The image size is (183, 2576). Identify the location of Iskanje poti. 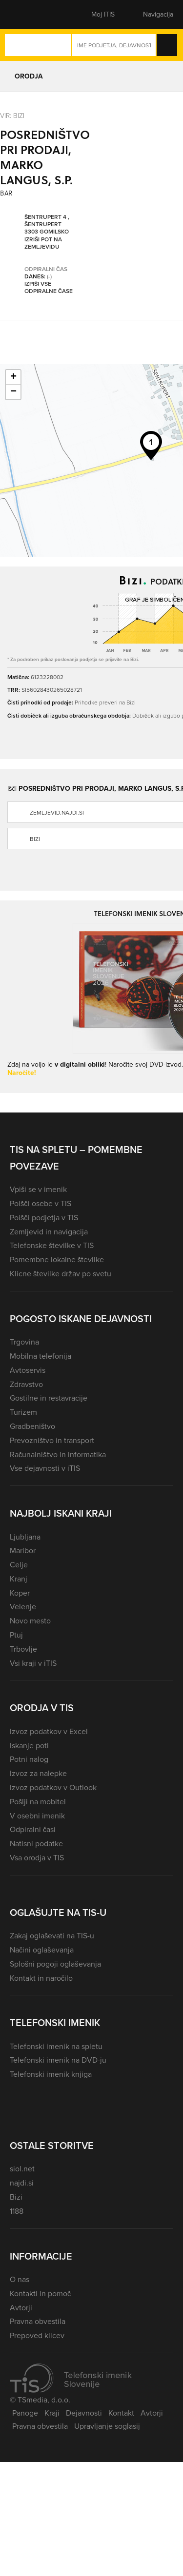
(29, 1745).